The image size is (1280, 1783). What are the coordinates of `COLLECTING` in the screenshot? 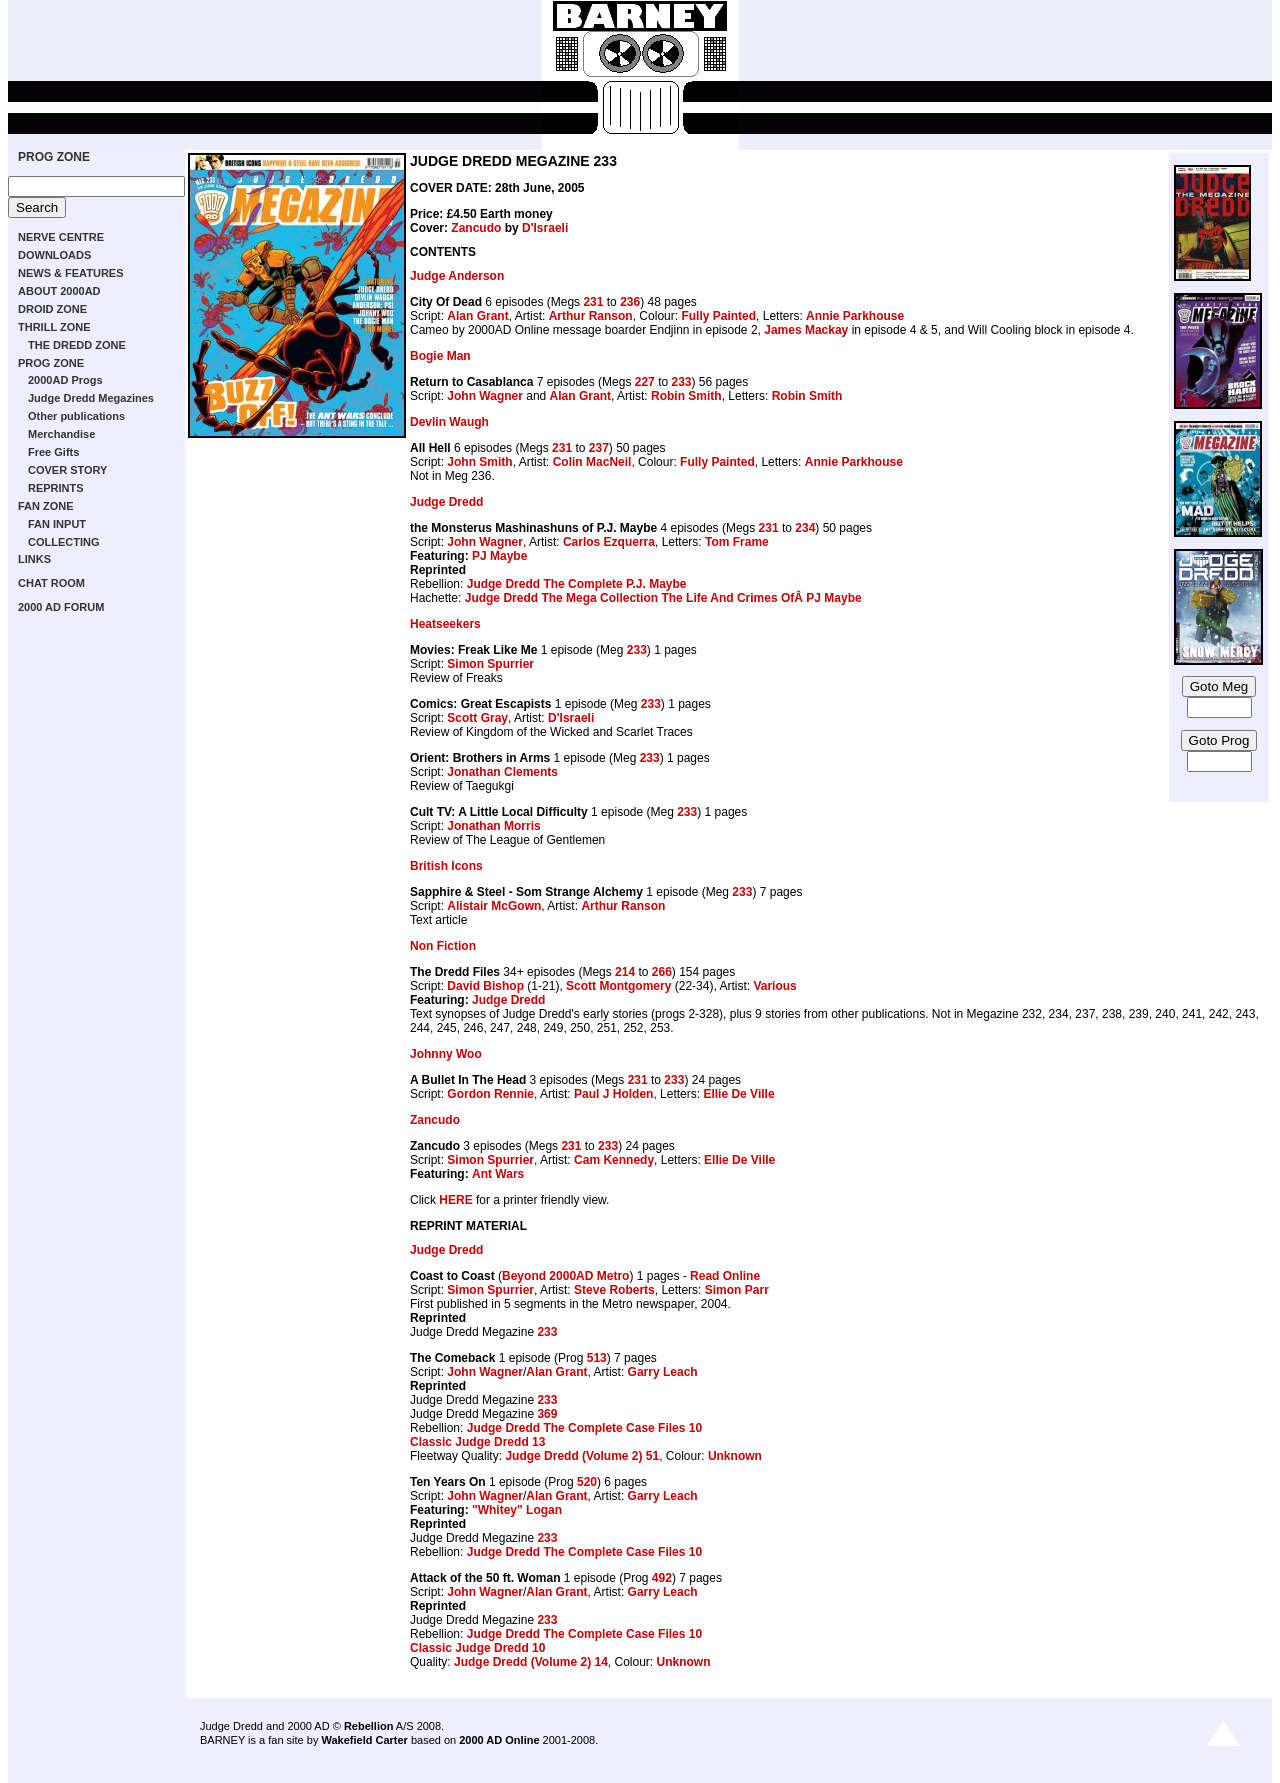 It's located at (64, 542).